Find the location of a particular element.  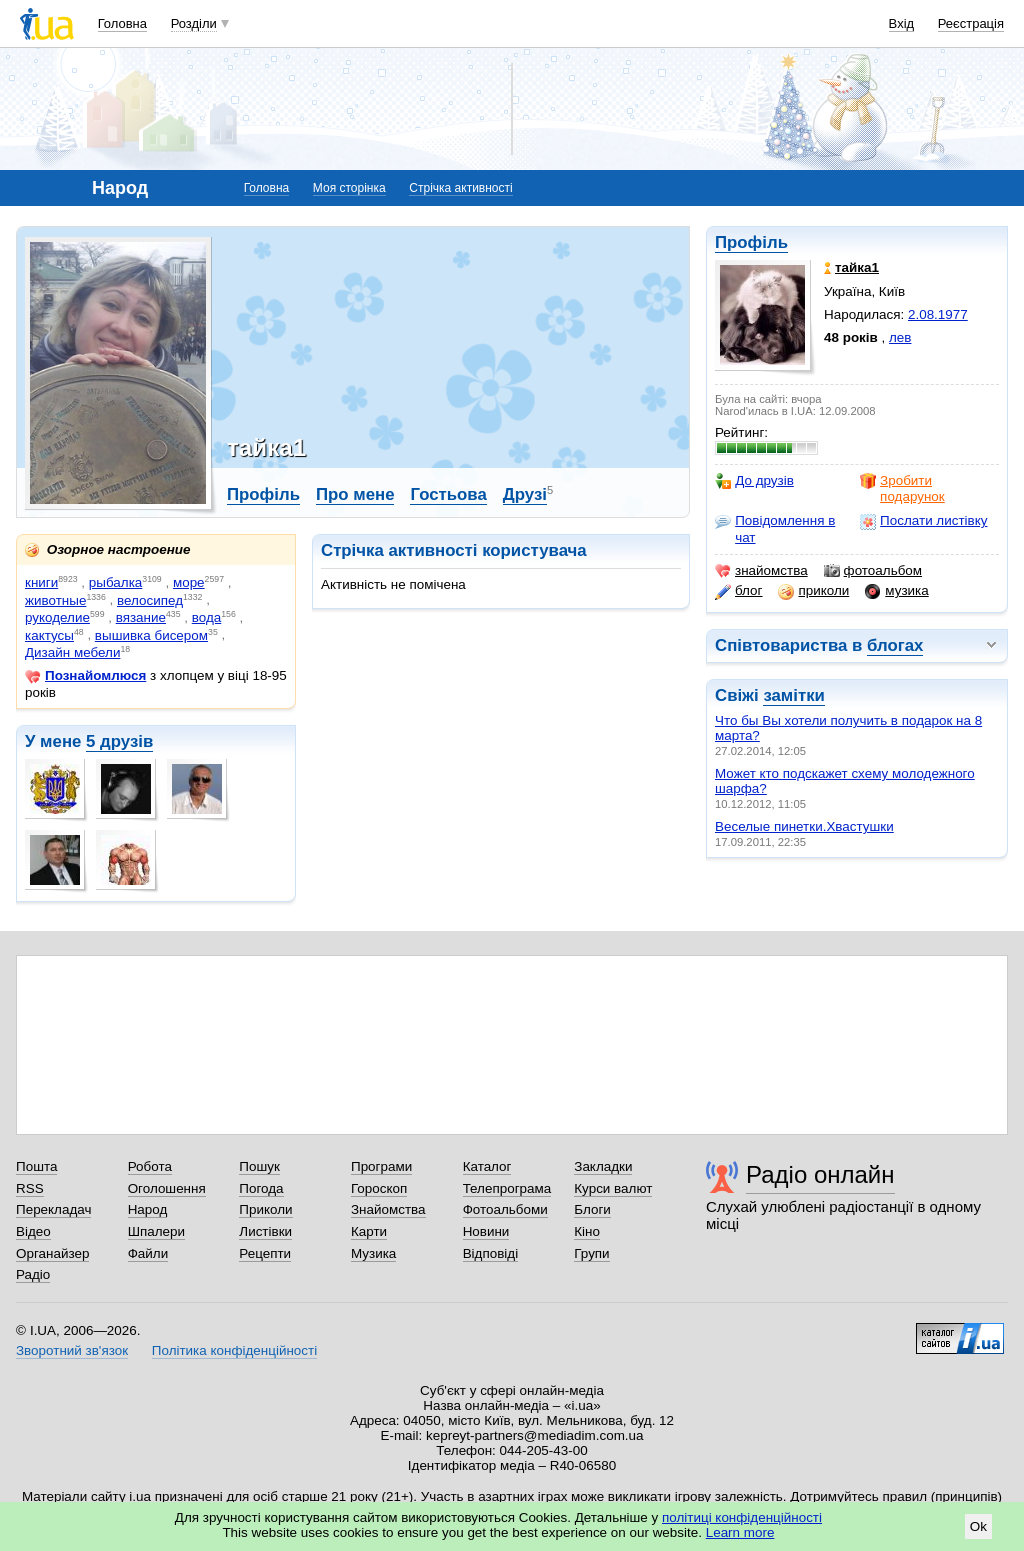

Реєстрація is located at coordinates (971, 23).